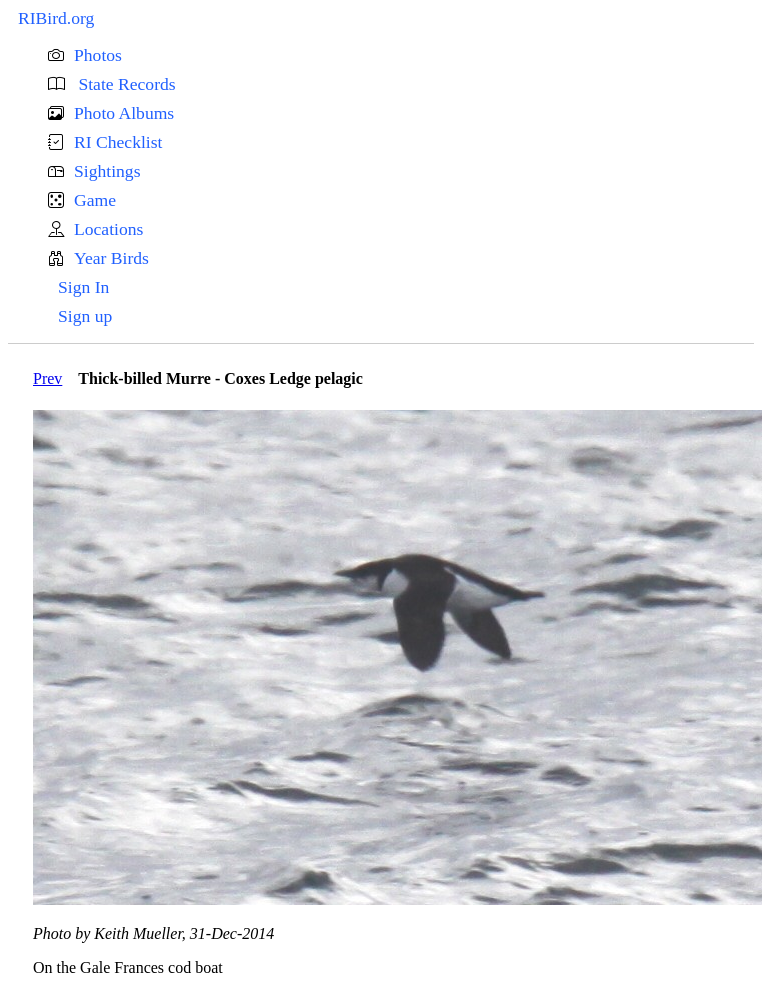 This screenshot has height=1000, width=762. What do you see at coordinates (124, 113) in the screenshot?
I see `Photo Albums` at bounding box center [124, 113].